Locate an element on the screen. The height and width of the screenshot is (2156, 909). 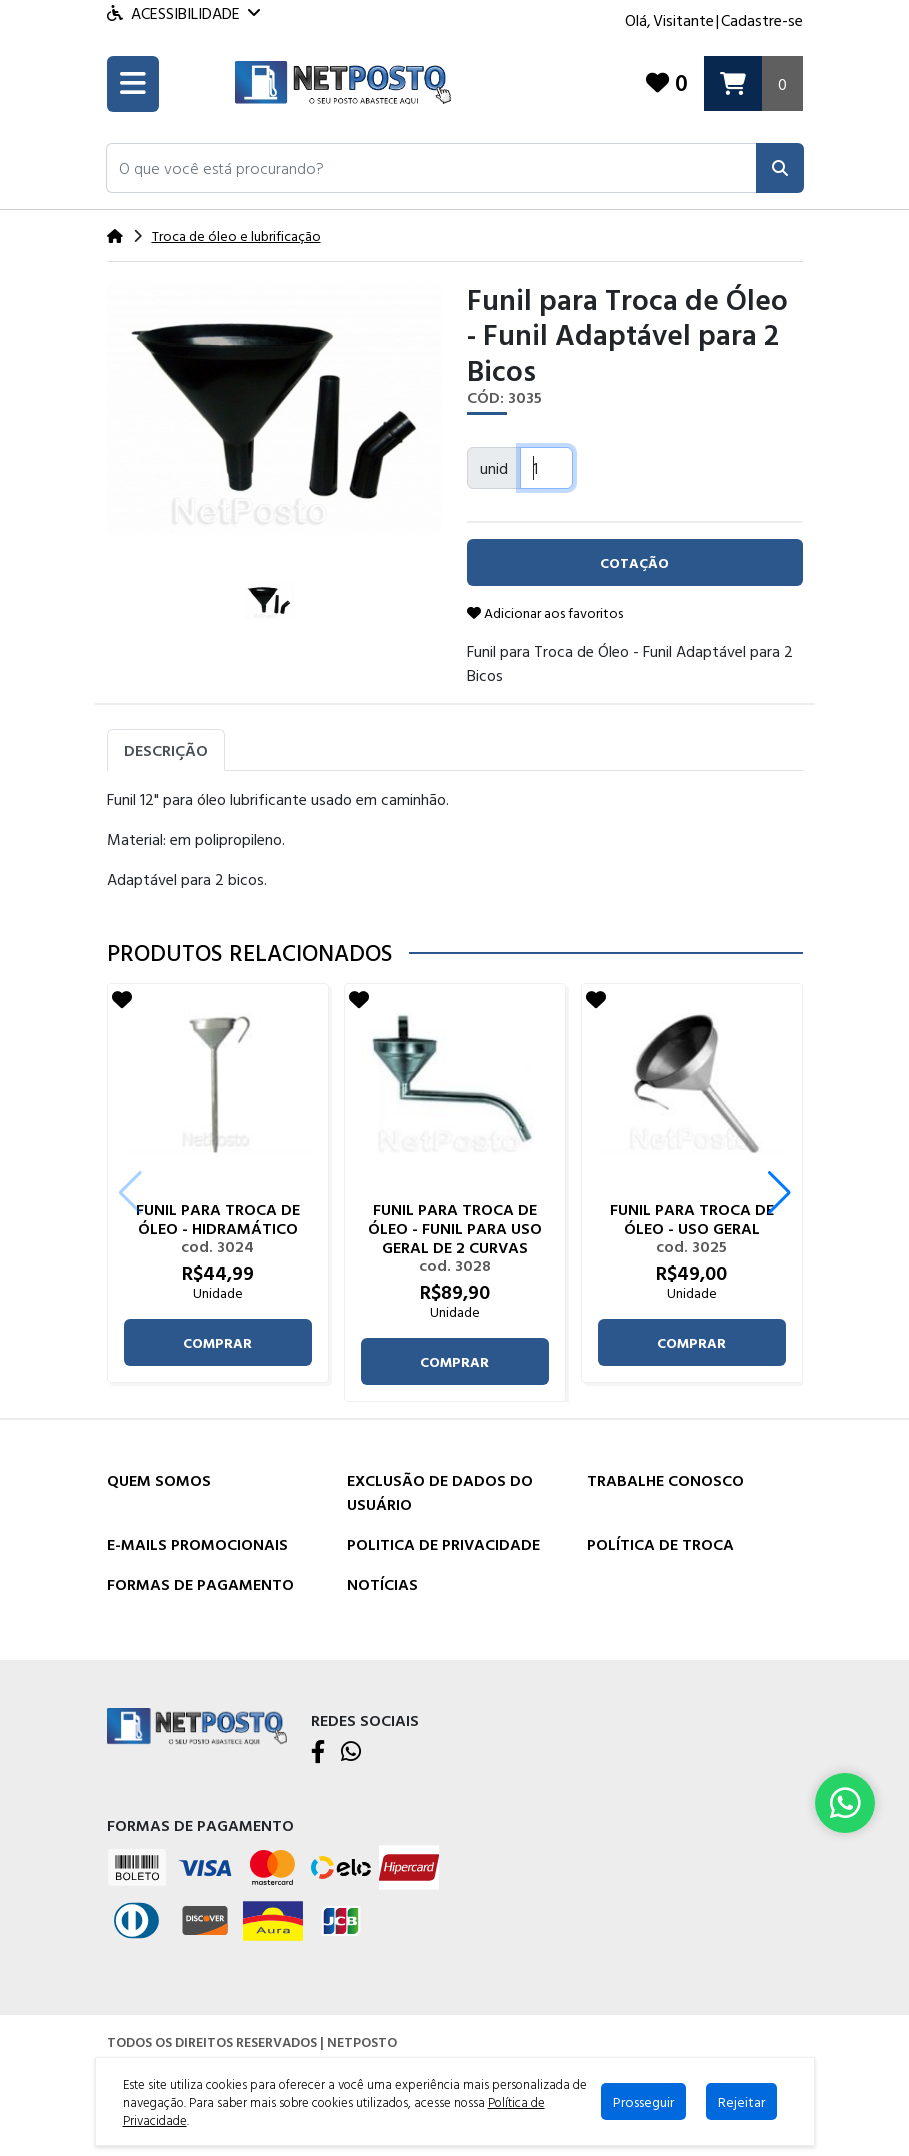
[button] is located at coordinates (431, 168).